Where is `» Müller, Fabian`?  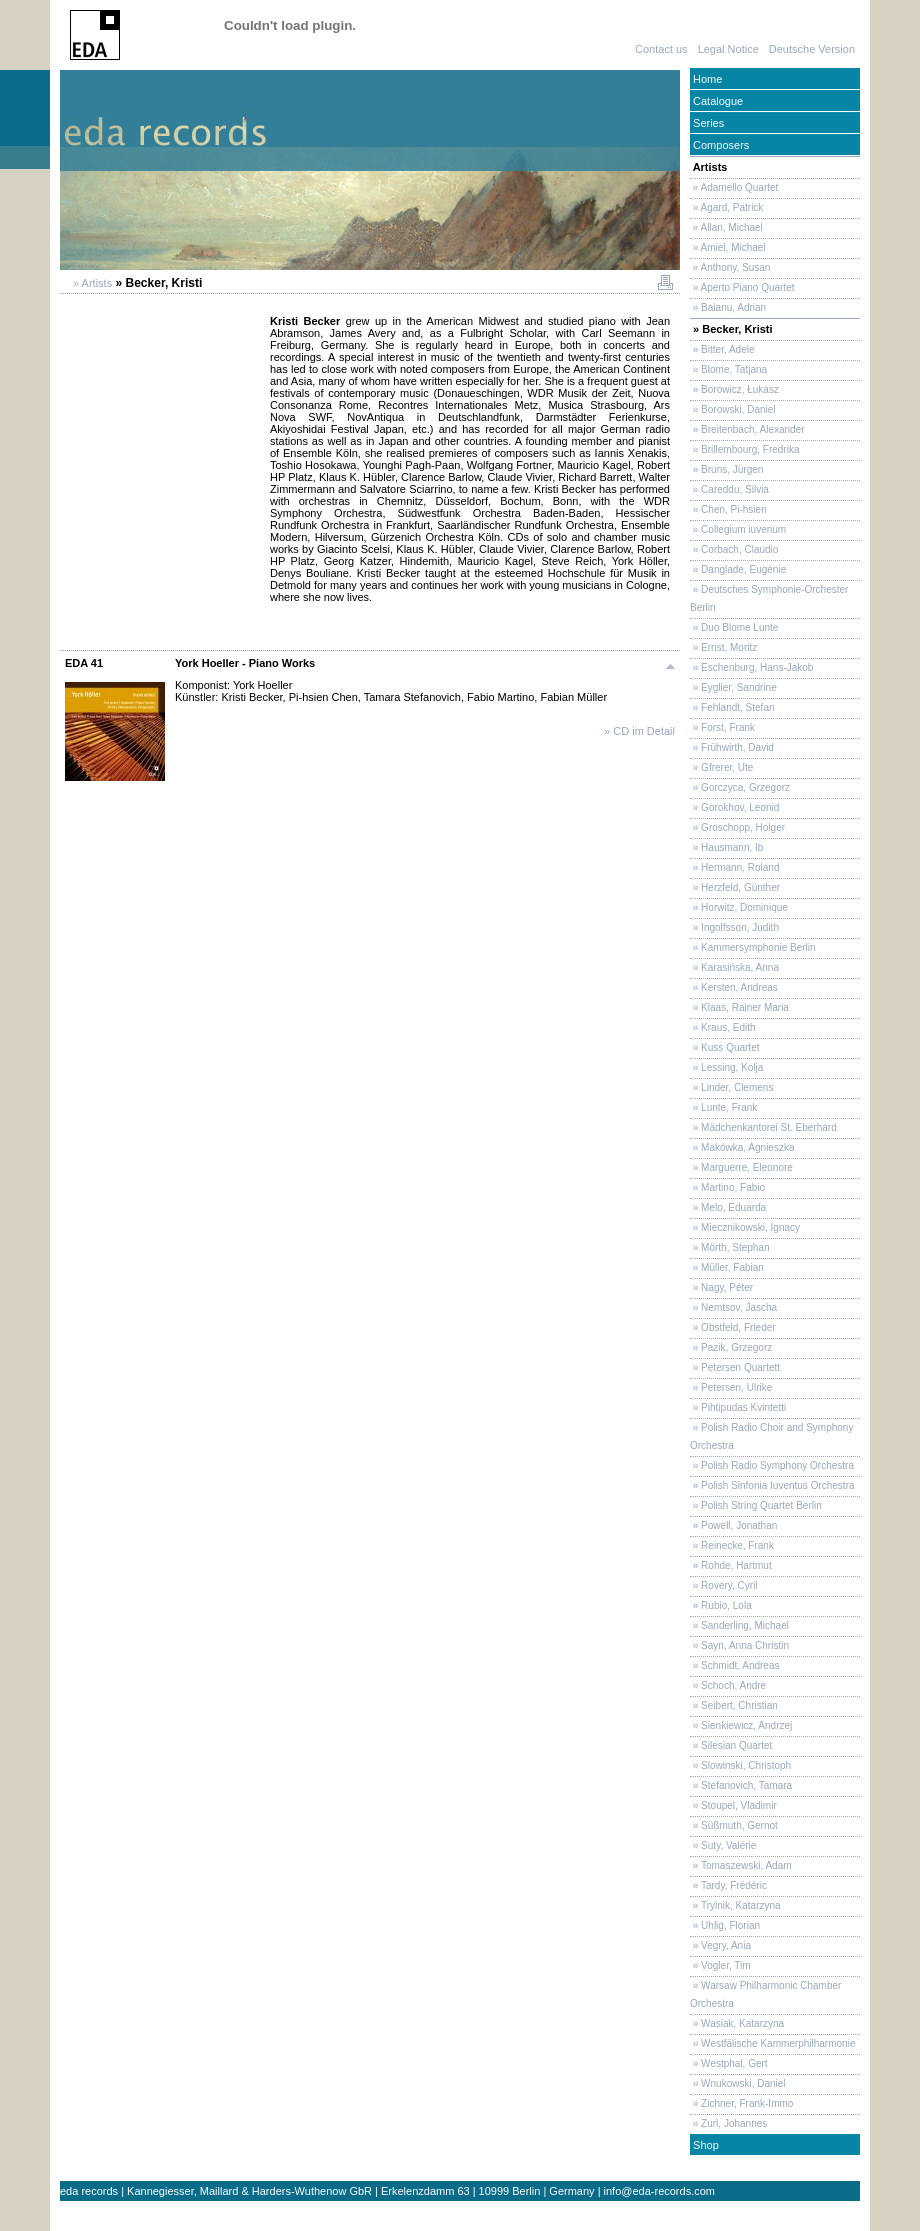
» Müller, Fabian is located at coordinates (727, 1267).